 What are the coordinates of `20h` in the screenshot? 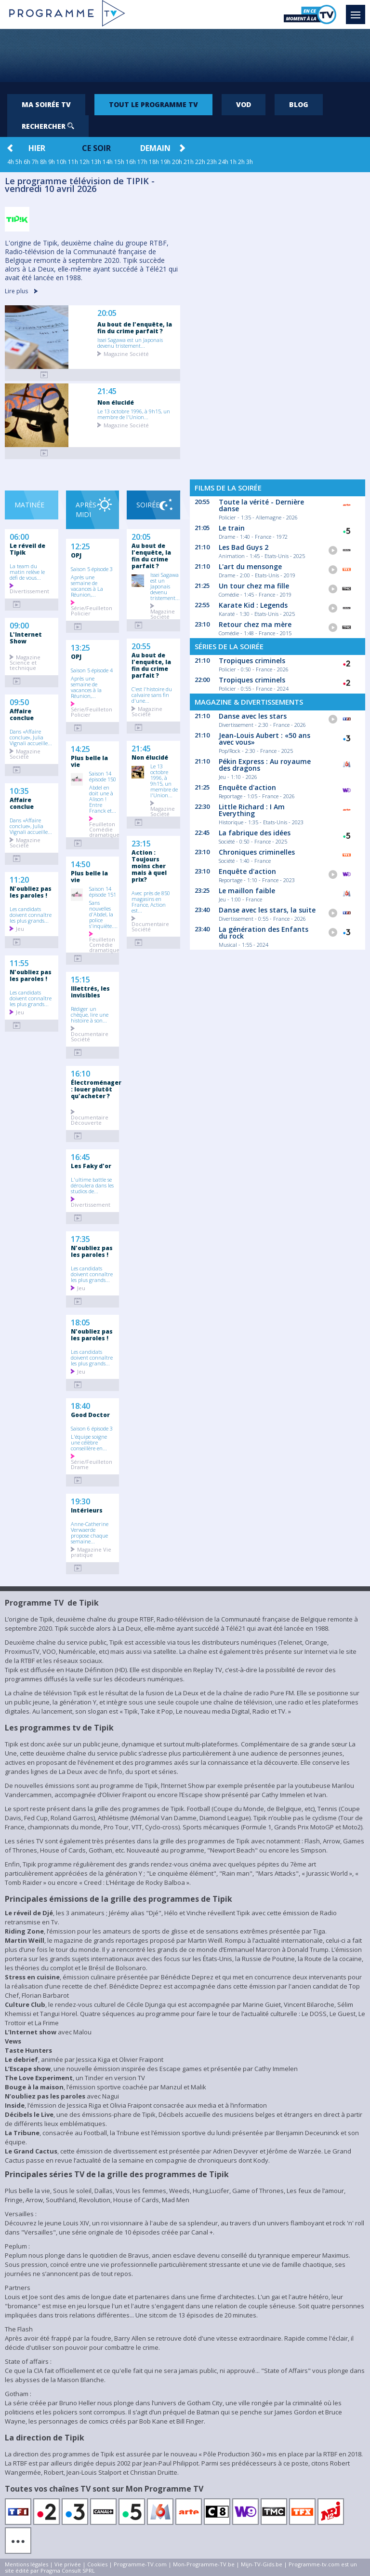 It's located at (177, 162).